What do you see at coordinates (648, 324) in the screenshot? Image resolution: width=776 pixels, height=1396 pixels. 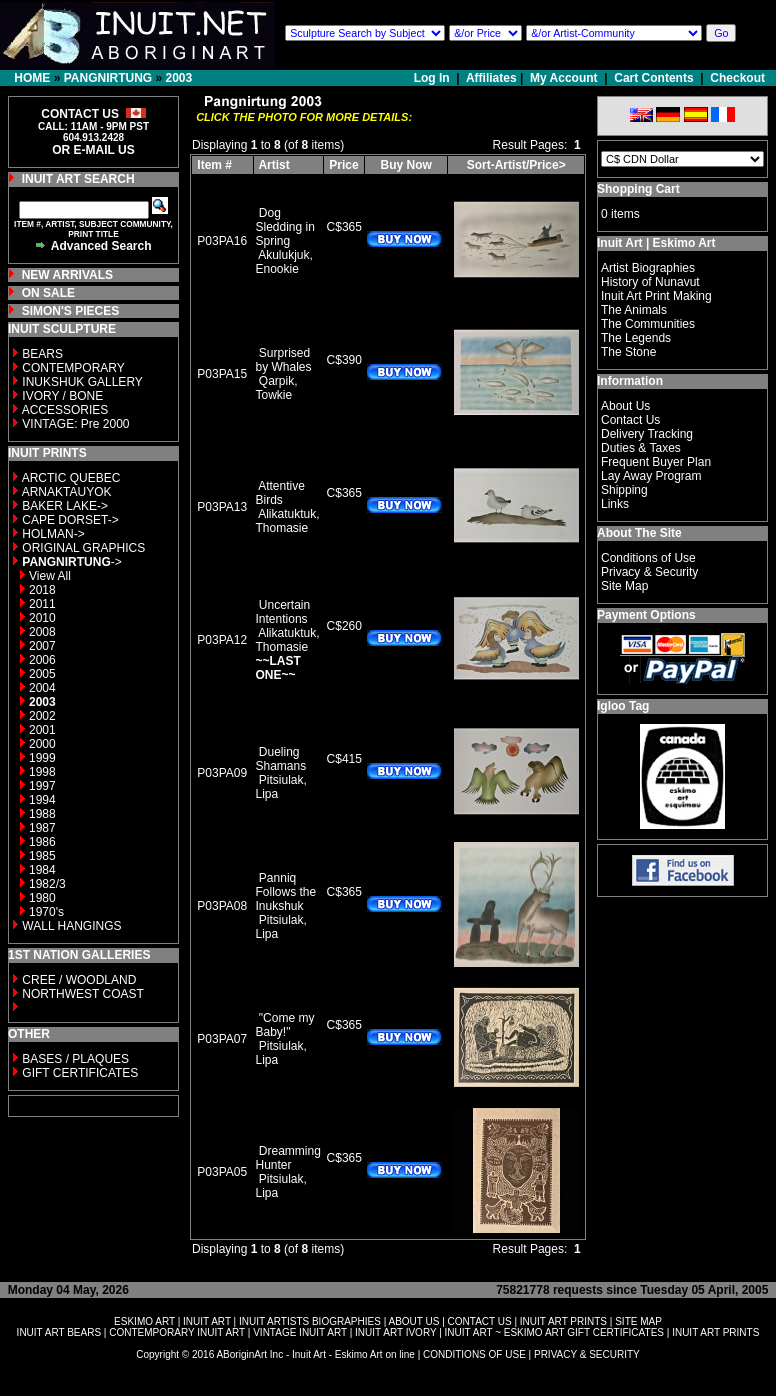 I see `The Communities` at bounding box center [648, 324].